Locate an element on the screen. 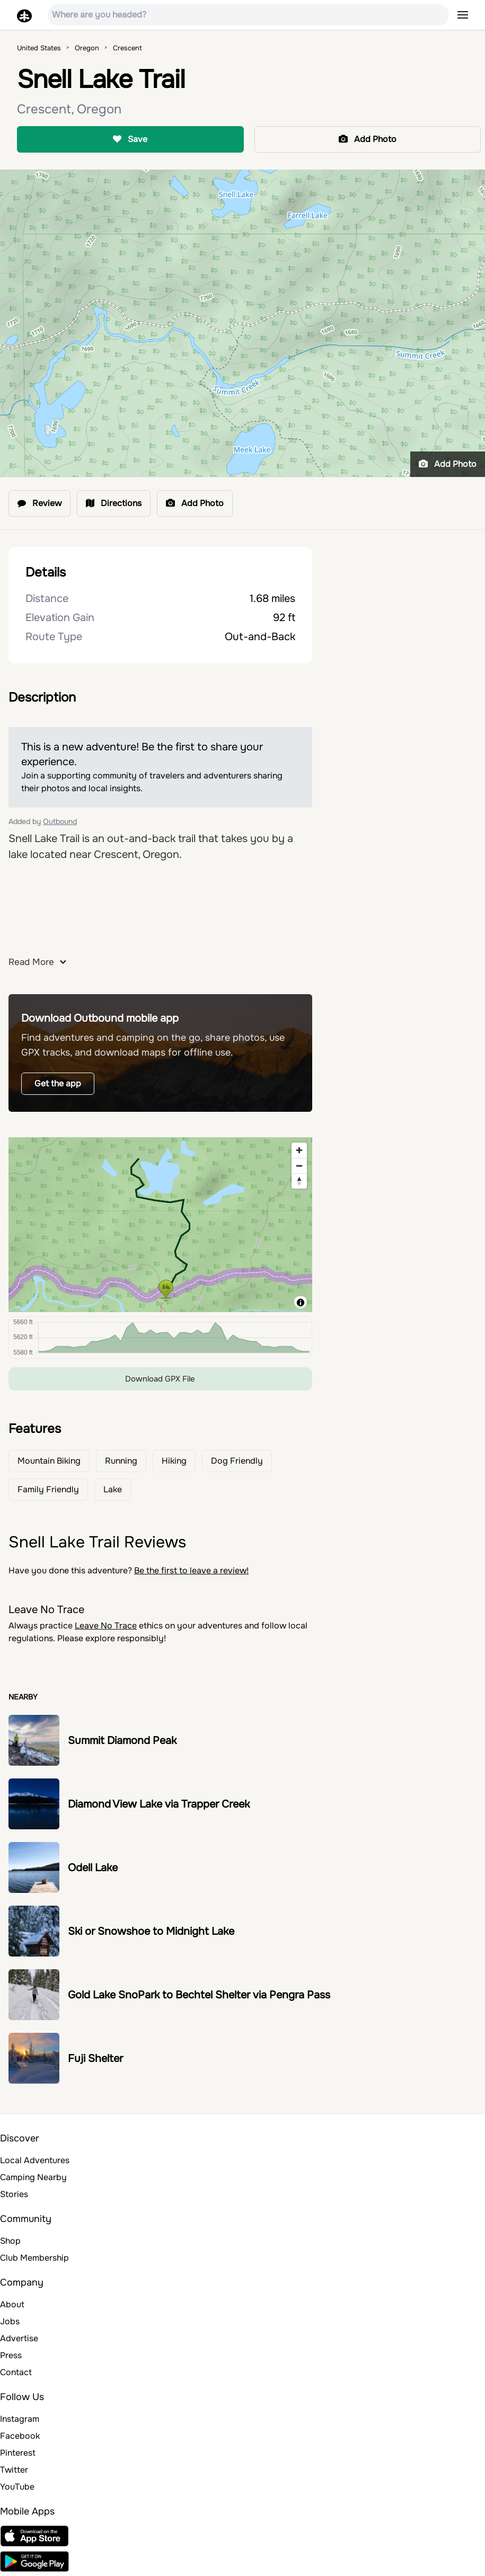 The width and height of the screenshot is (485, 2576). Leave No Trace is located at coordinates (106, 1625).